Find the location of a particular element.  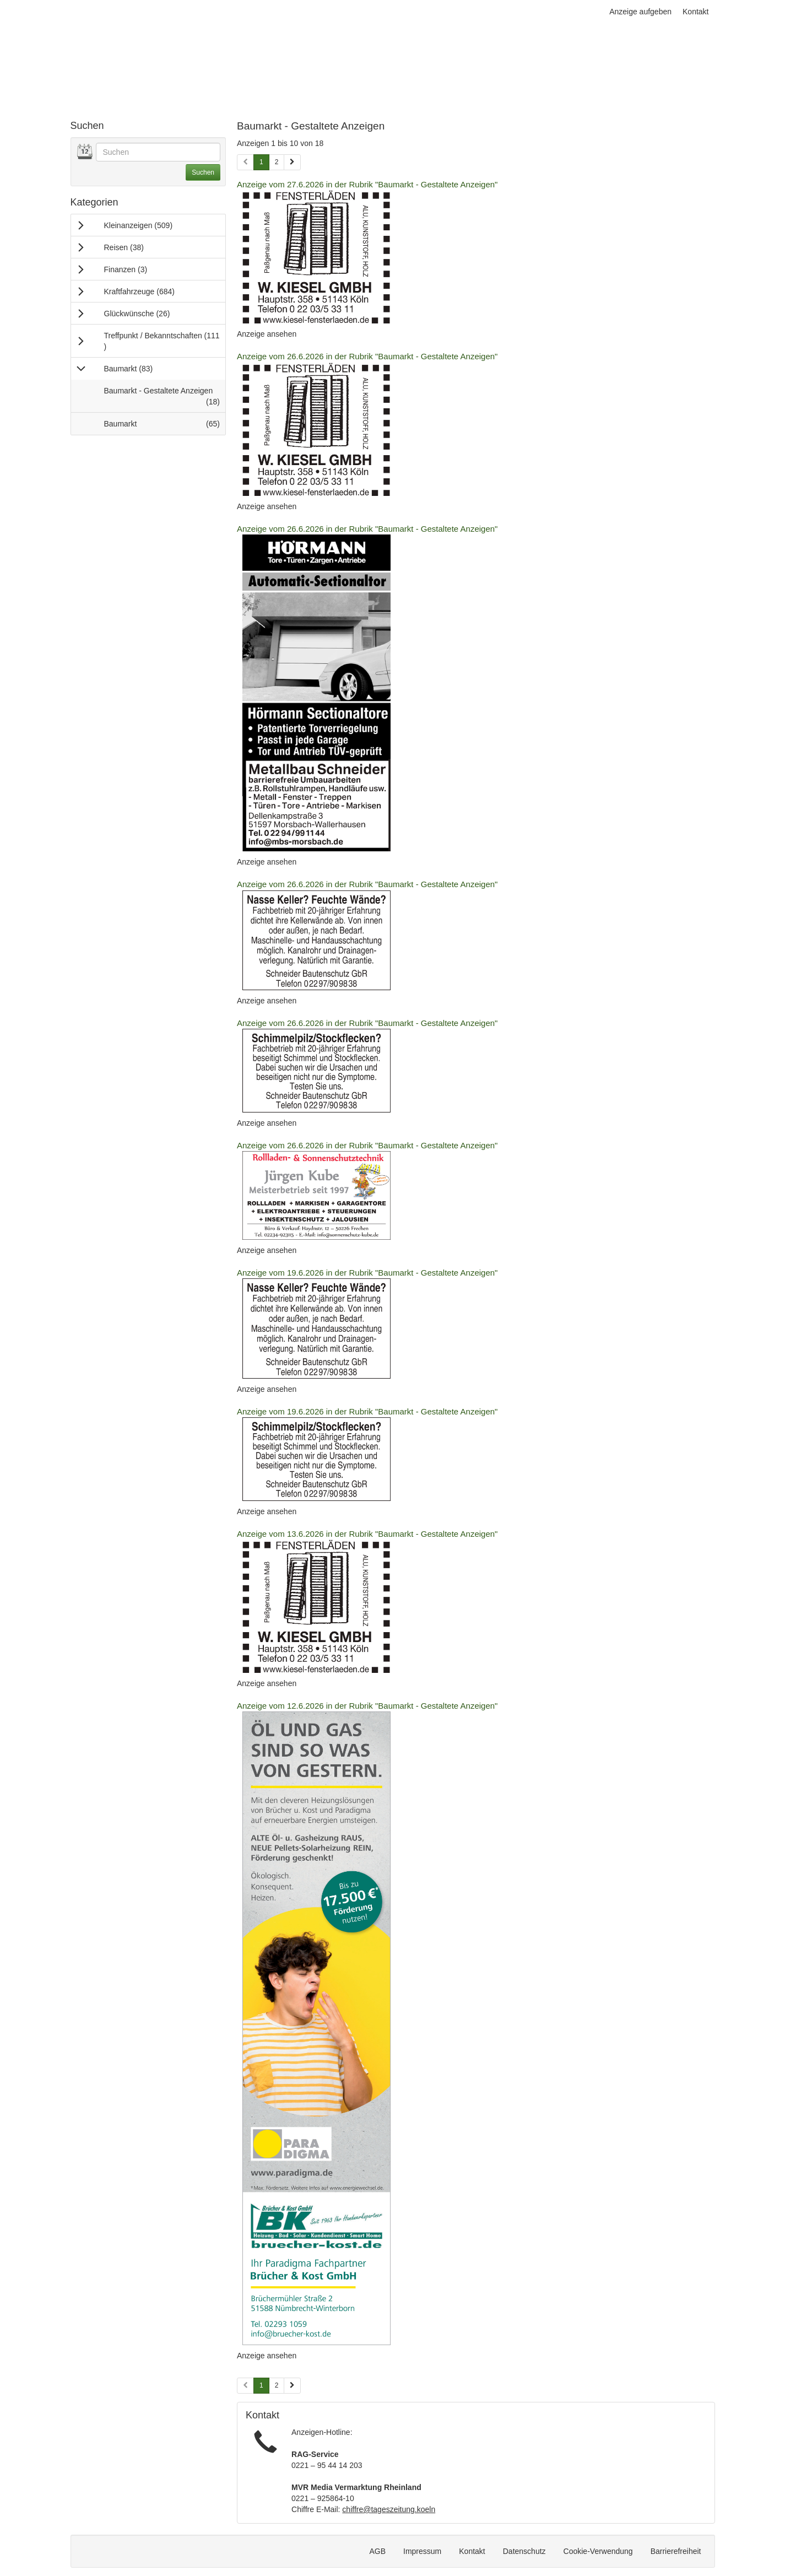

Impressum is located at coordinates (422, 2551).